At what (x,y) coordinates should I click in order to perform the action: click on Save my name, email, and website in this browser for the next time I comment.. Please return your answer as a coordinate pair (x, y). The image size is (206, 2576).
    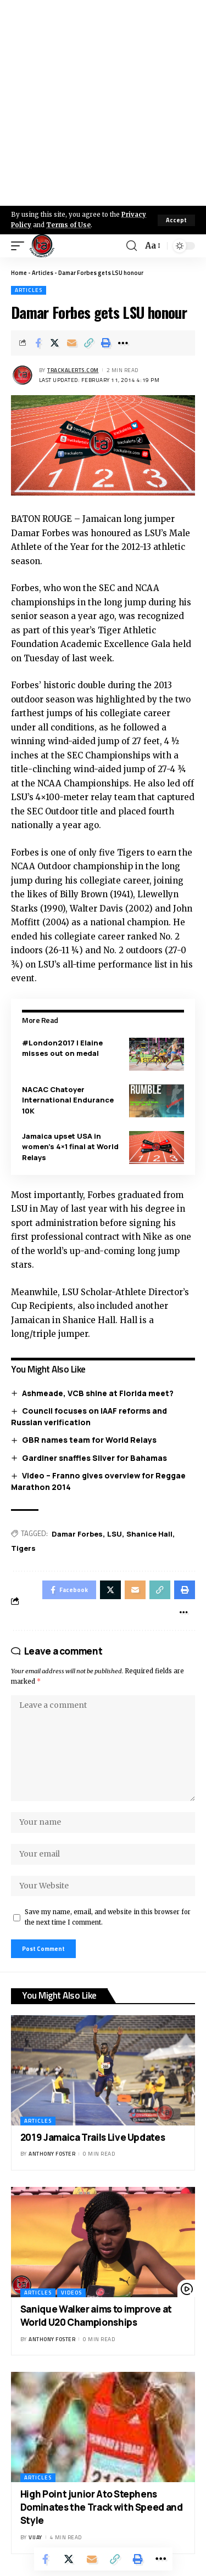
    Looking at the image, I should click on (108, 1917).